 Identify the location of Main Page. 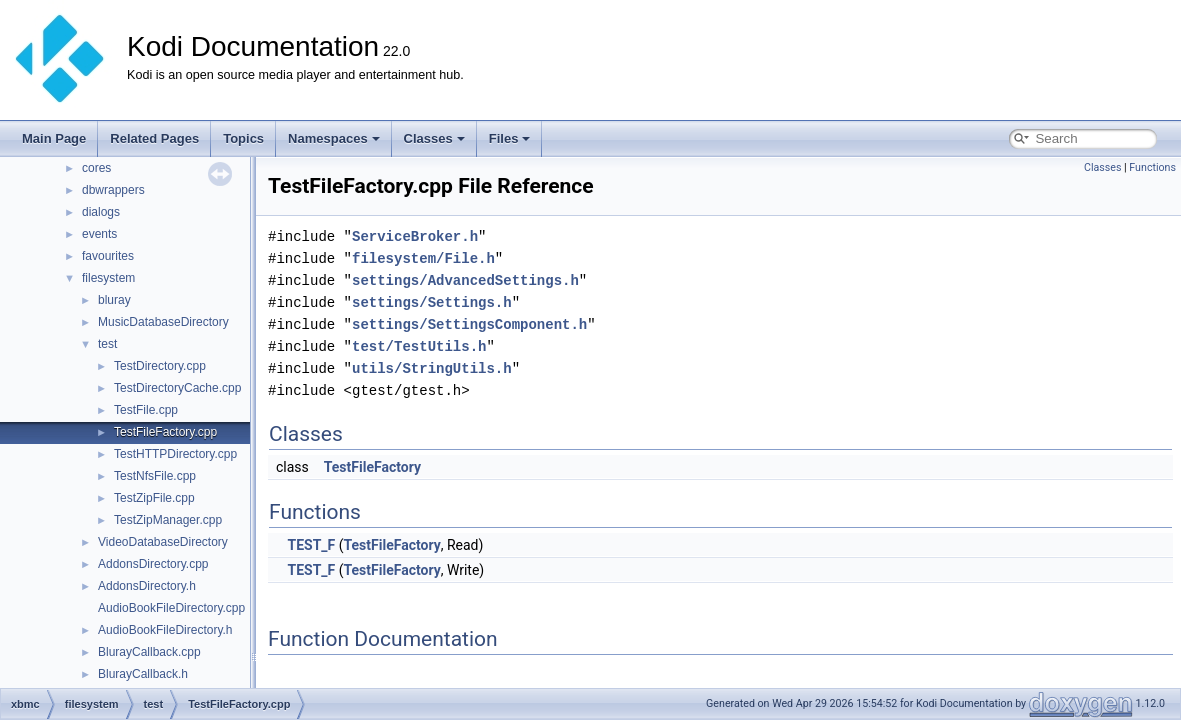
(54, 138).